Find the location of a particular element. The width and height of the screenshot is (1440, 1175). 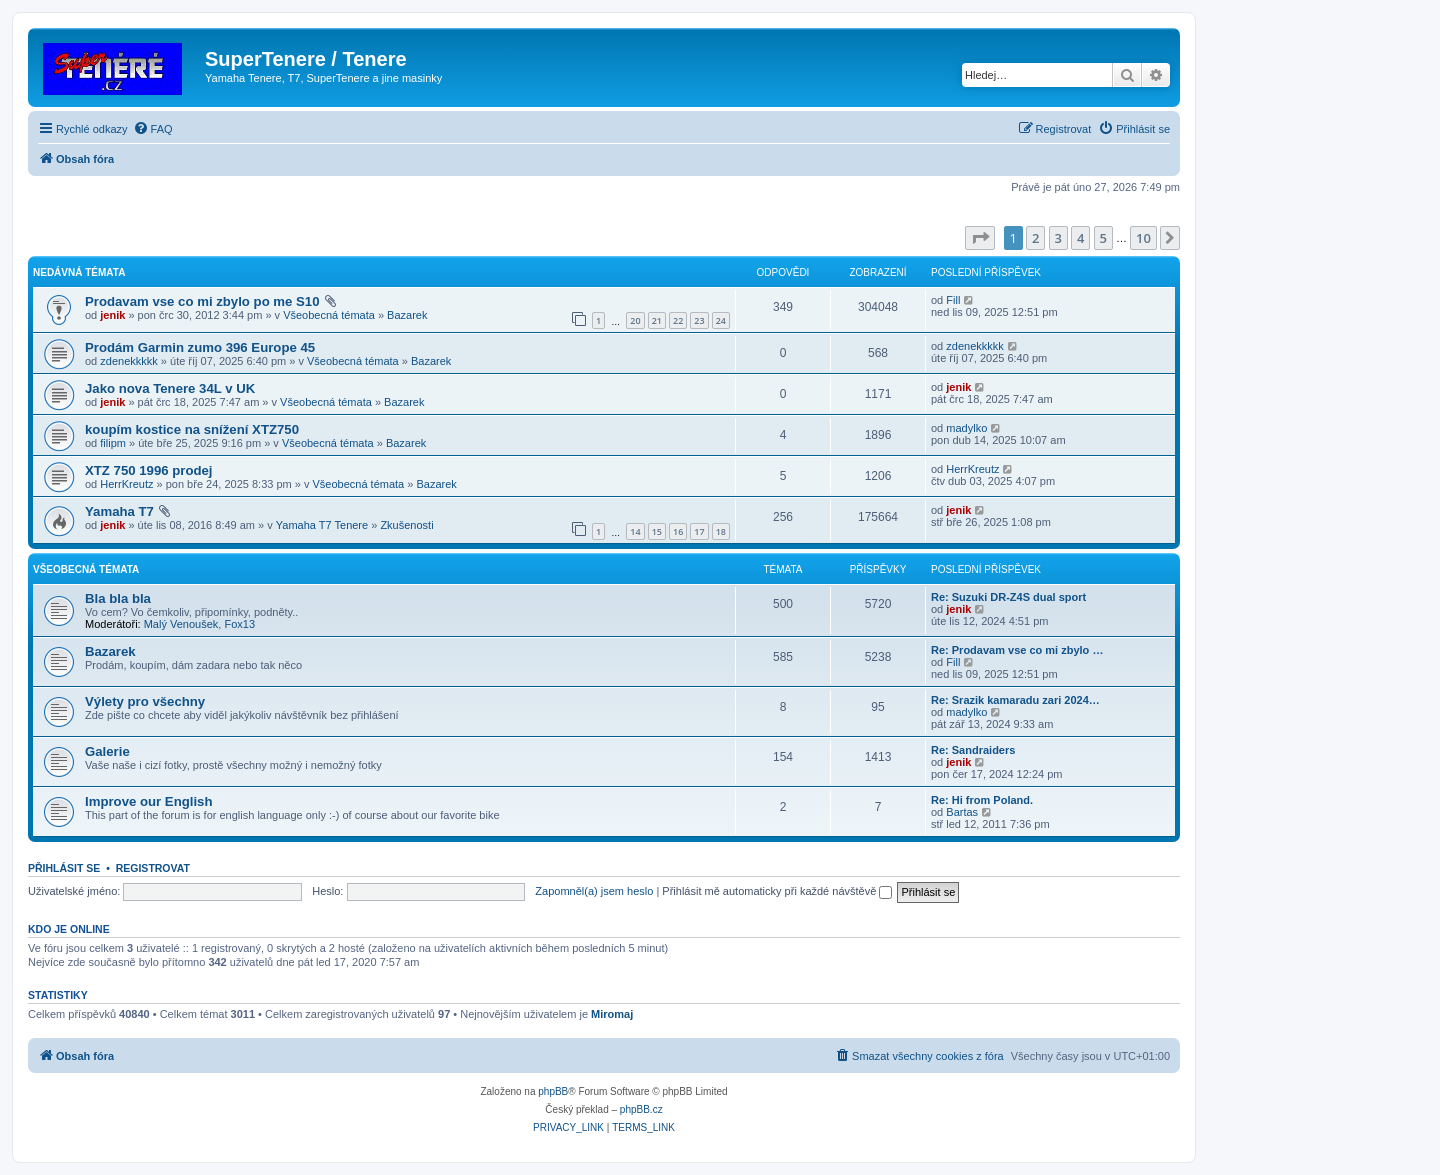

Prodám Garmin zumo 396 Europe 45 is located at coordinates (200, 347).